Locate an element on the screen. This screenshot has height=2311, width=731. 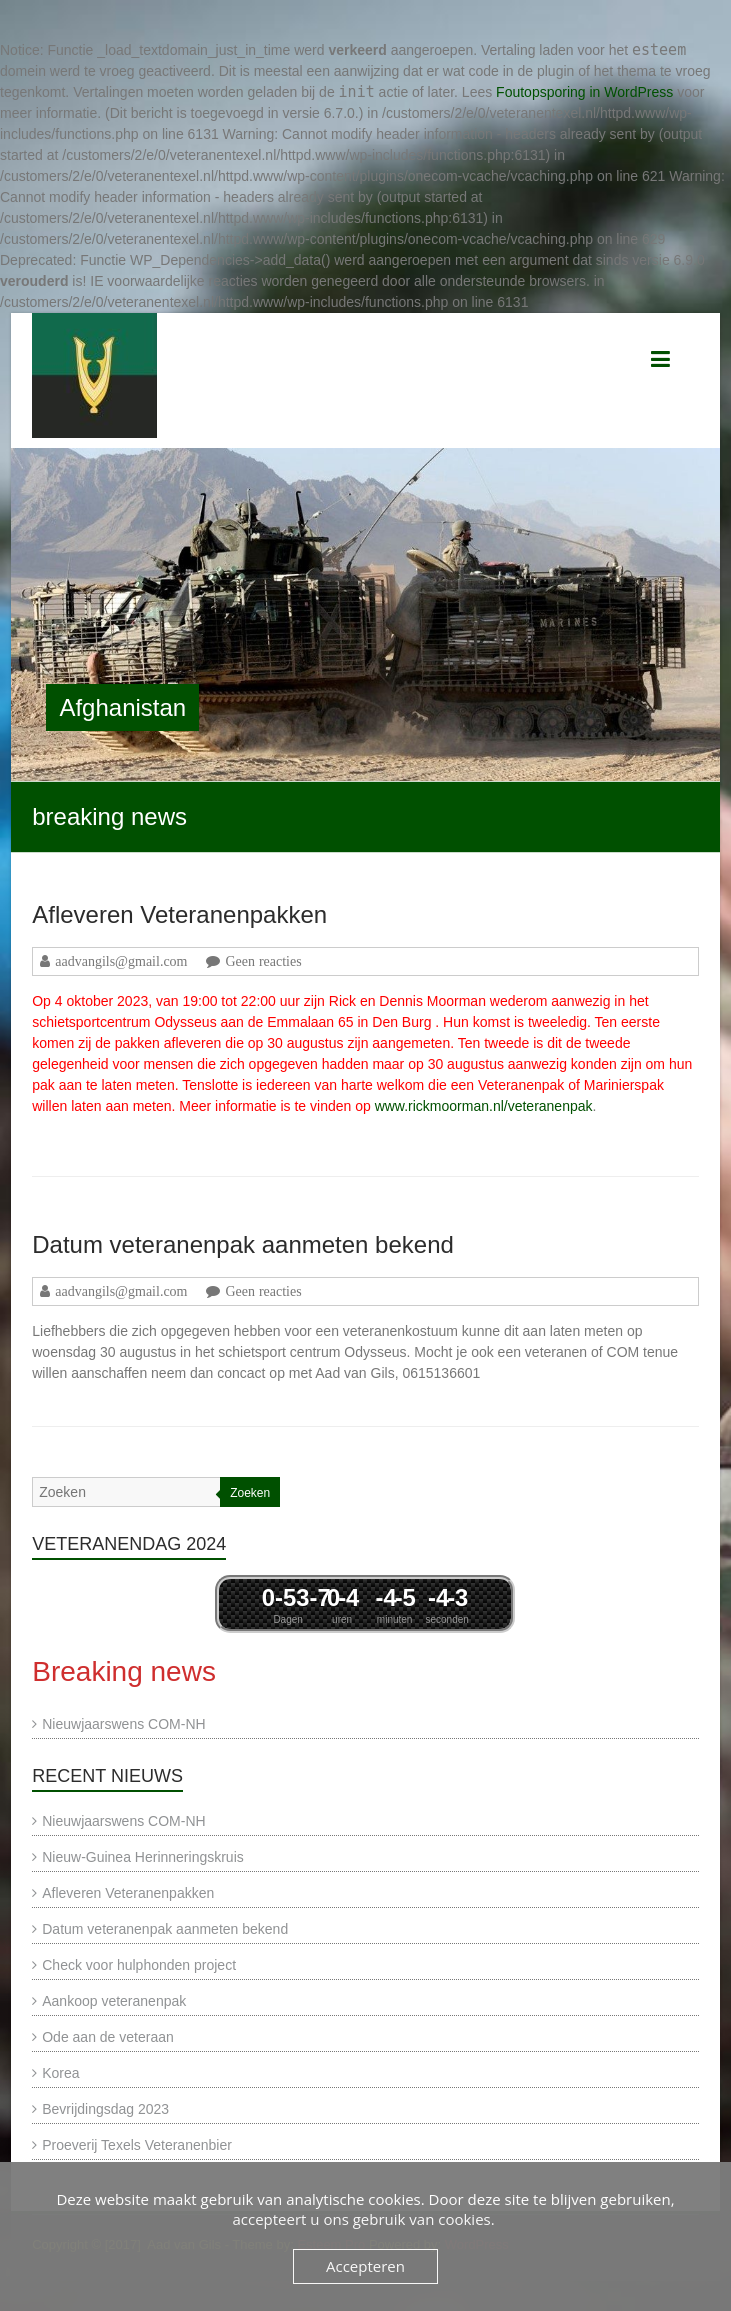
Afghanistan is located at coordinates (122, 707).